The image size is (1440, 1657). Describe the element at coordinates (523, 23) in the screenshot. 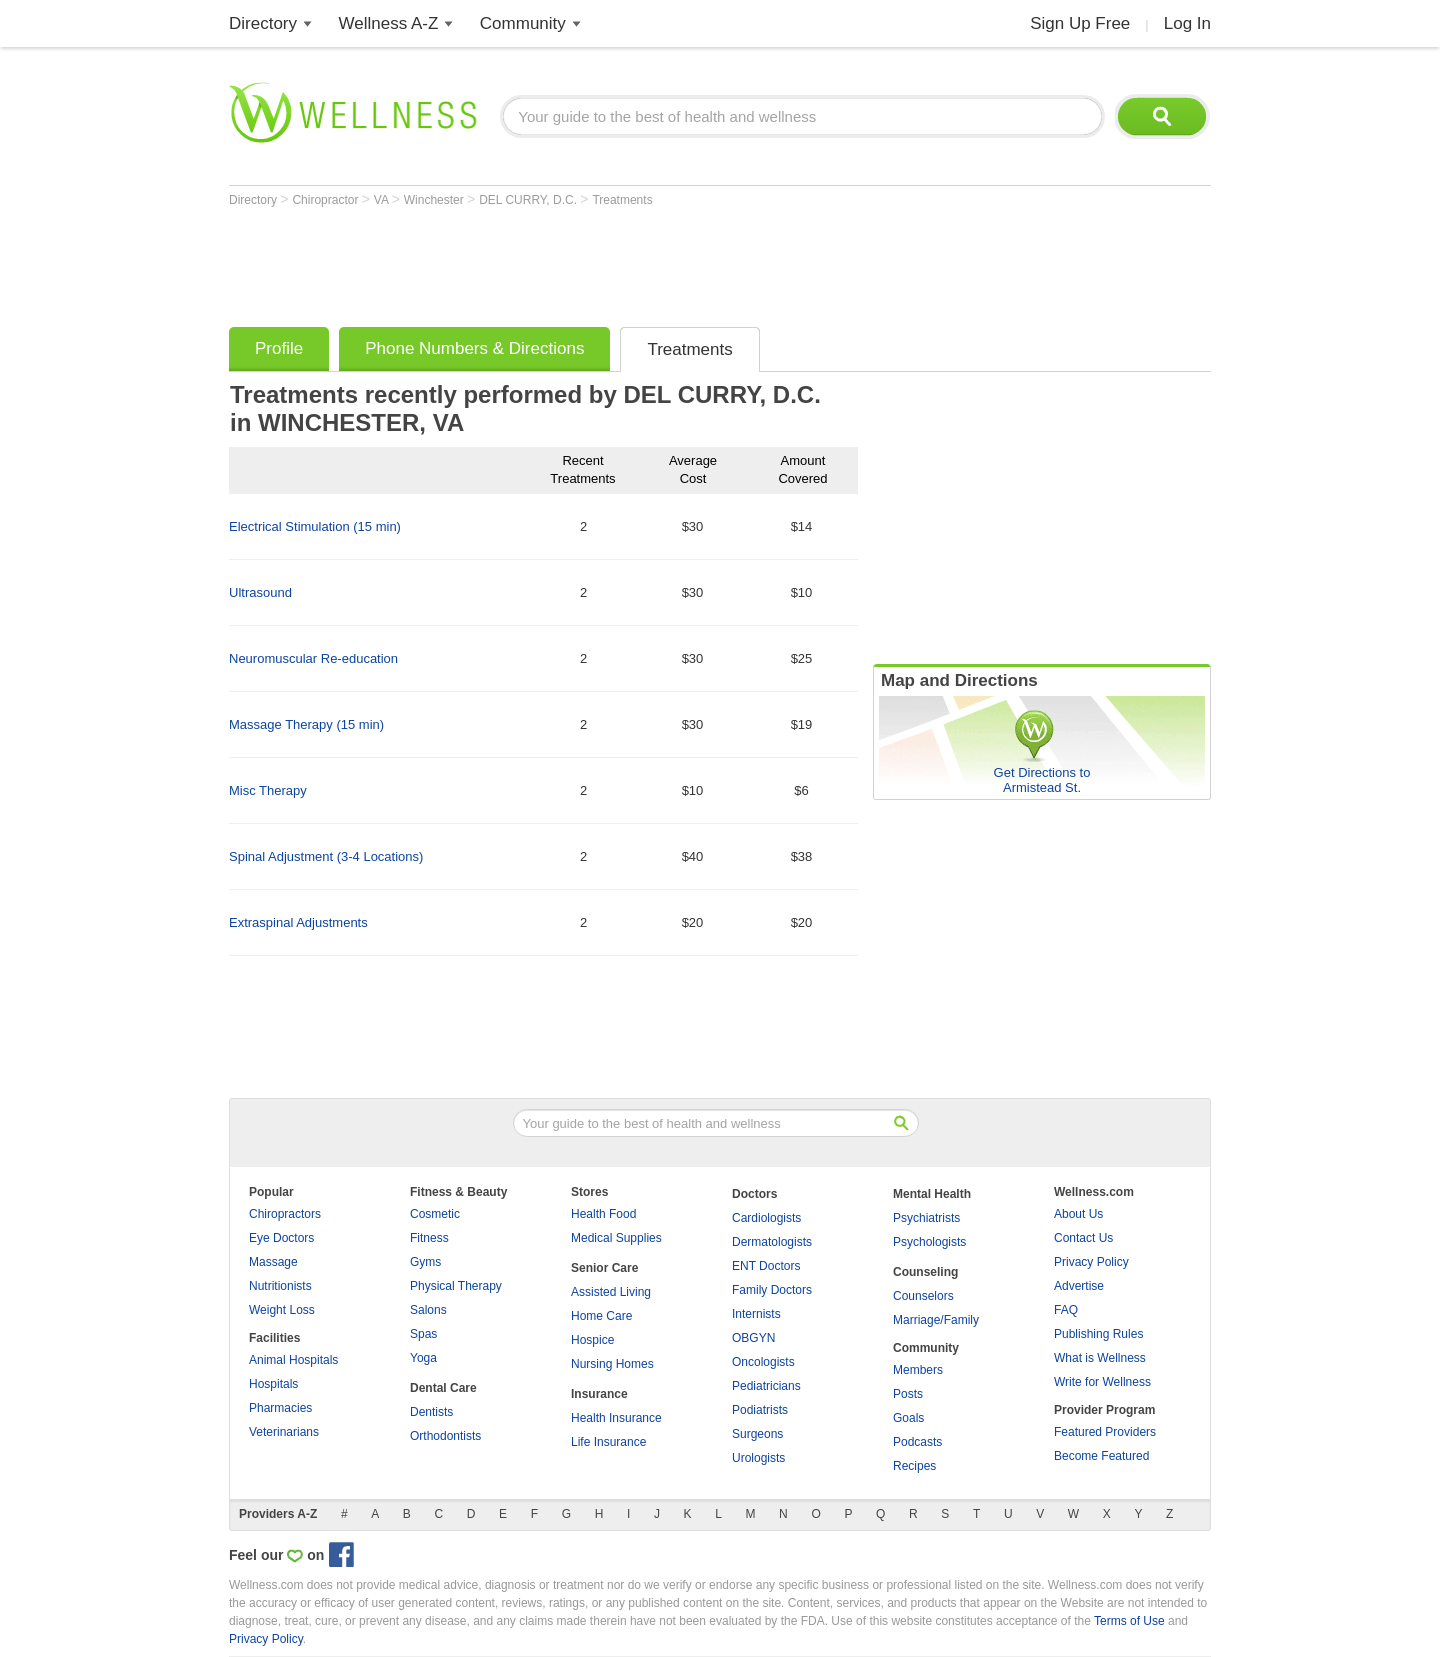

I see `Community` at that location.